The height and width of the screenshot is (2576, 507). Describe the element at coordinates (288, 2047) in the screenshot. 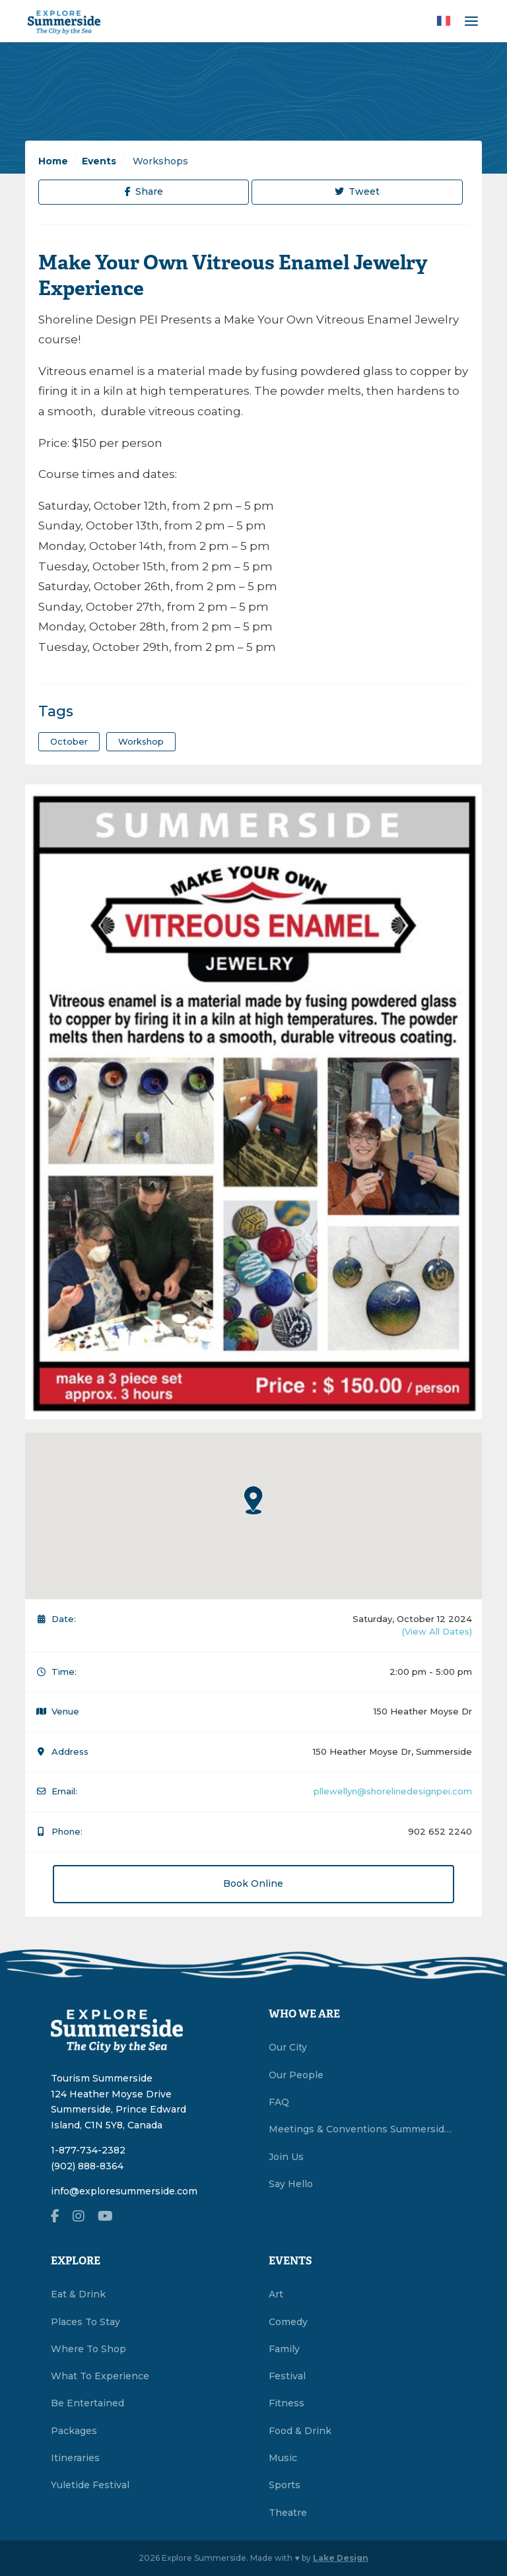

I see `Our City` at that location.